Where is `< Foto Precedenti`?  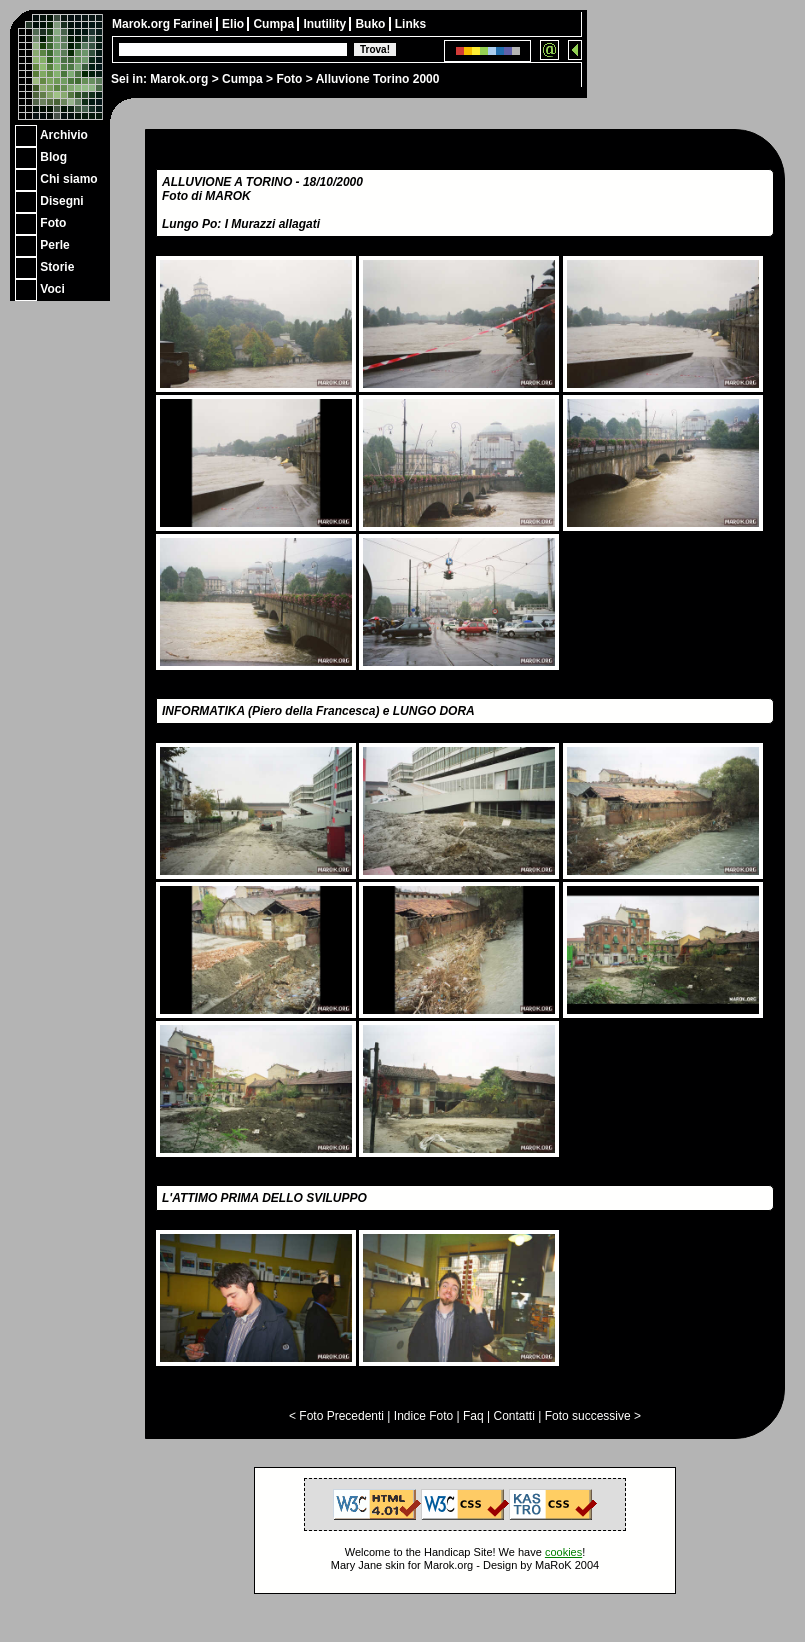 < Foto Precedenti is located at coordinates (336, 1416).